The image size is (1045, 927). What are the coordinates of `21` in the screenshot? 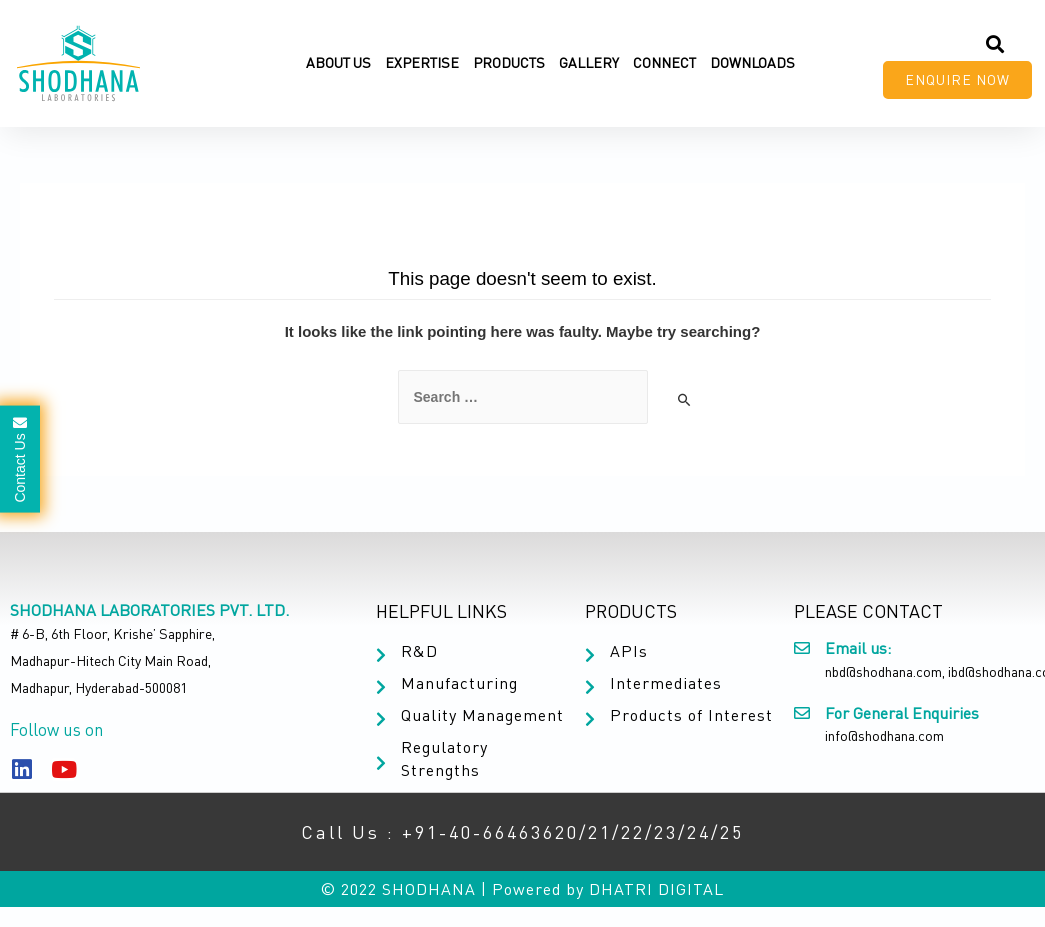 It's located at (600, 832).